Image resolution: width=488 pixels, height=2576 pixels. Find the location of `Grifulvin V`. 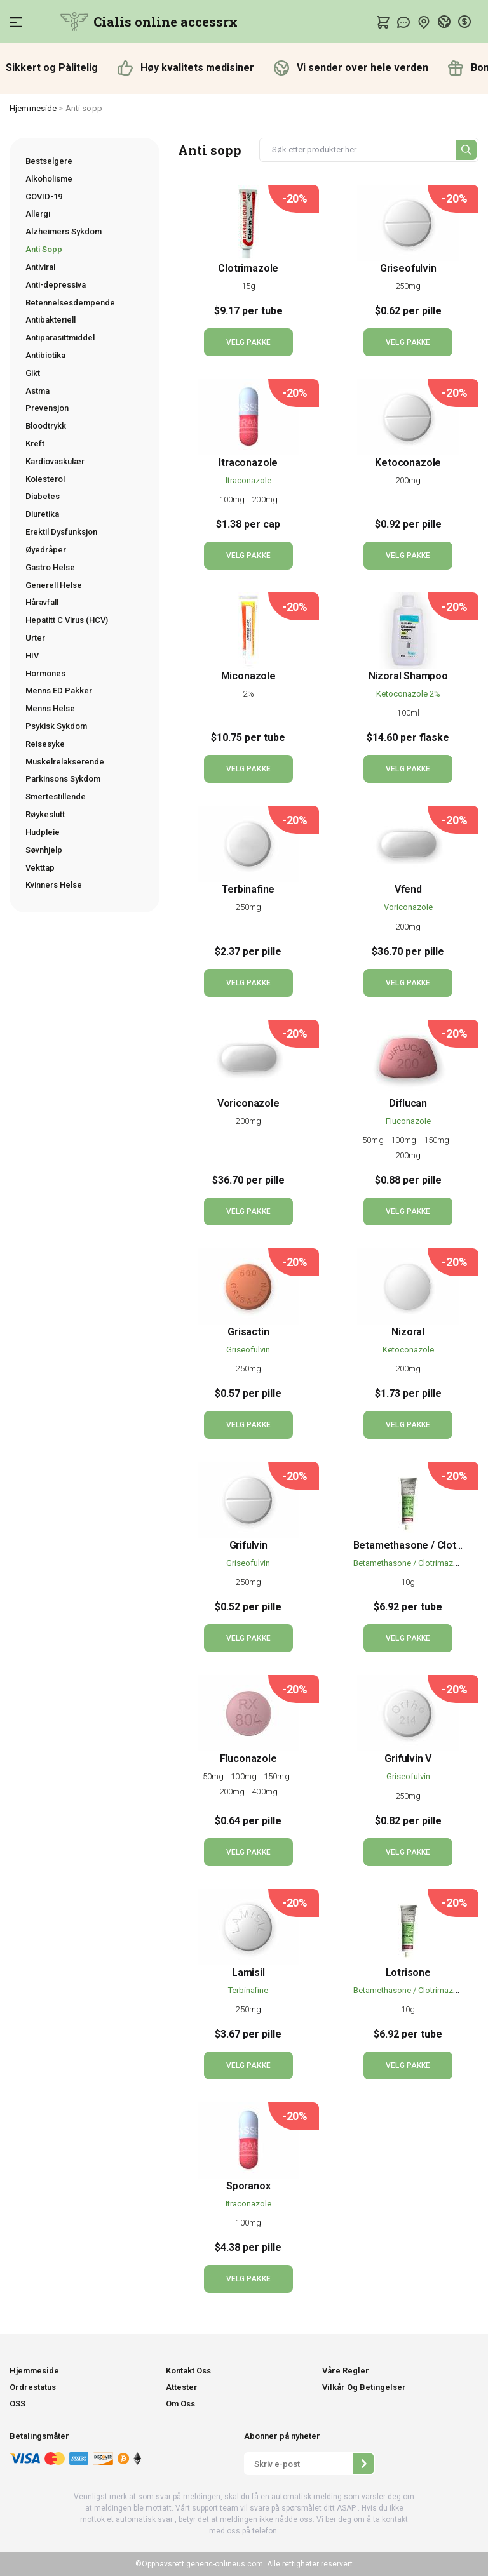

Grifulvin V is located at coordinates (407, 1758).